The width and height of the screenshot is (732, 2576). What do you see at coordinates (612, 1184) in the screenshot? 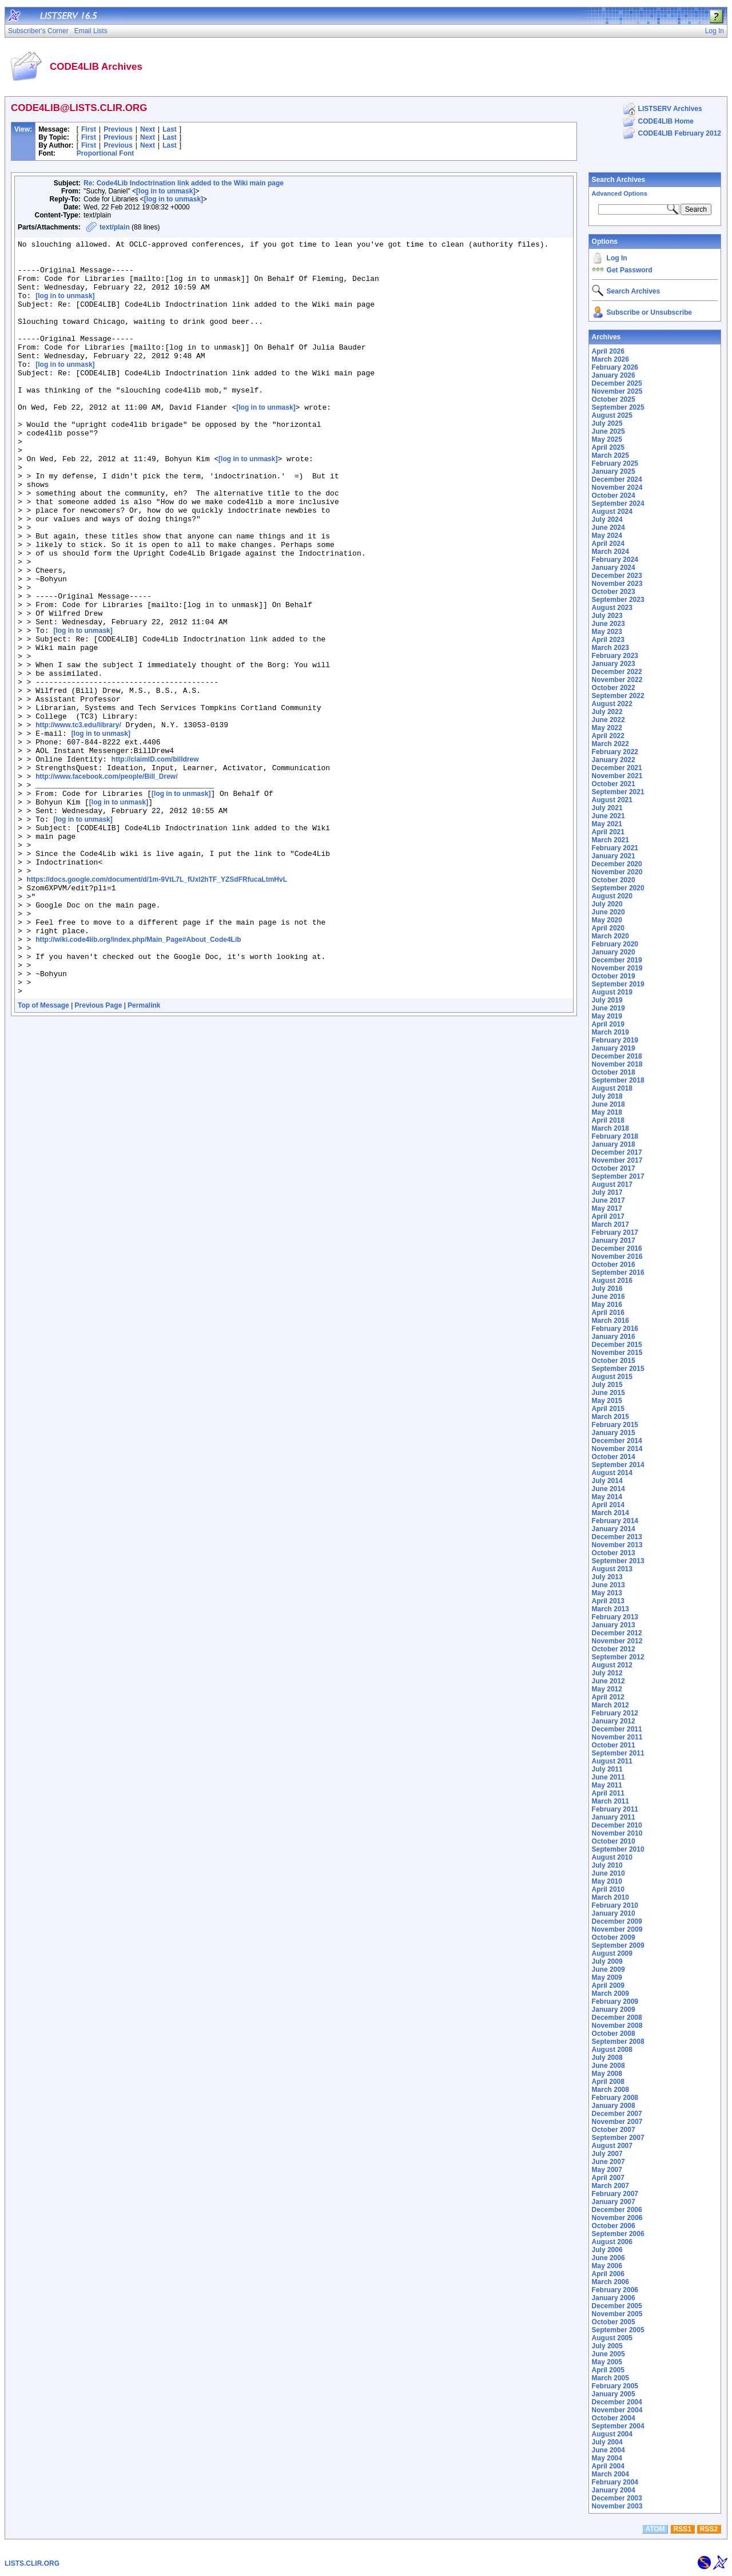
I see `August 2017` at bounding box center [612, 1184].